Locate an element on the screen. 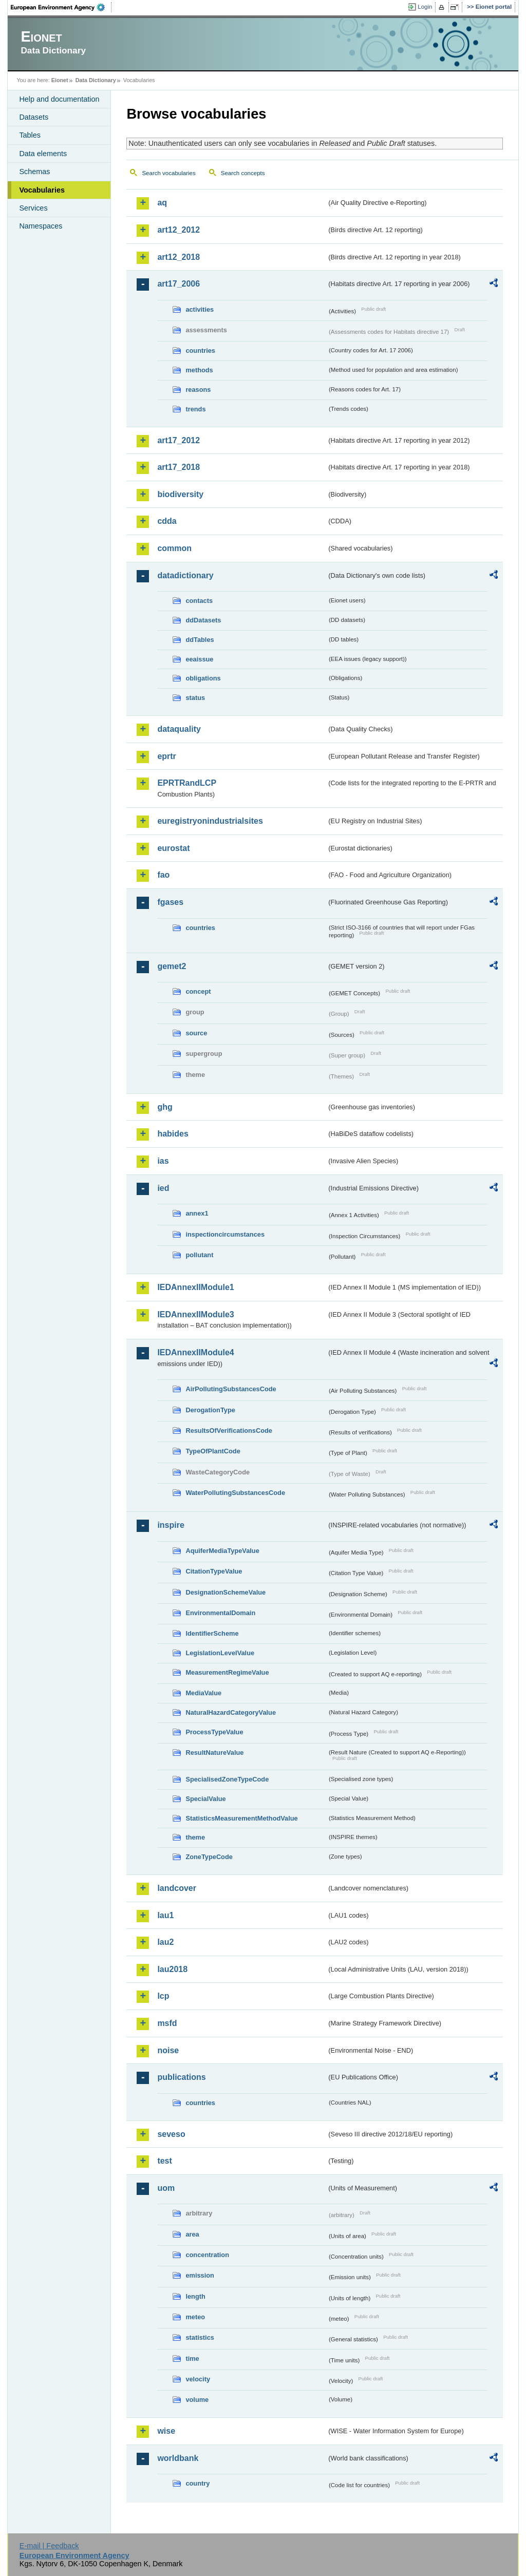 The height and width of the screenshot is (2576, 526). obligations is located at coordinates (202, 678).